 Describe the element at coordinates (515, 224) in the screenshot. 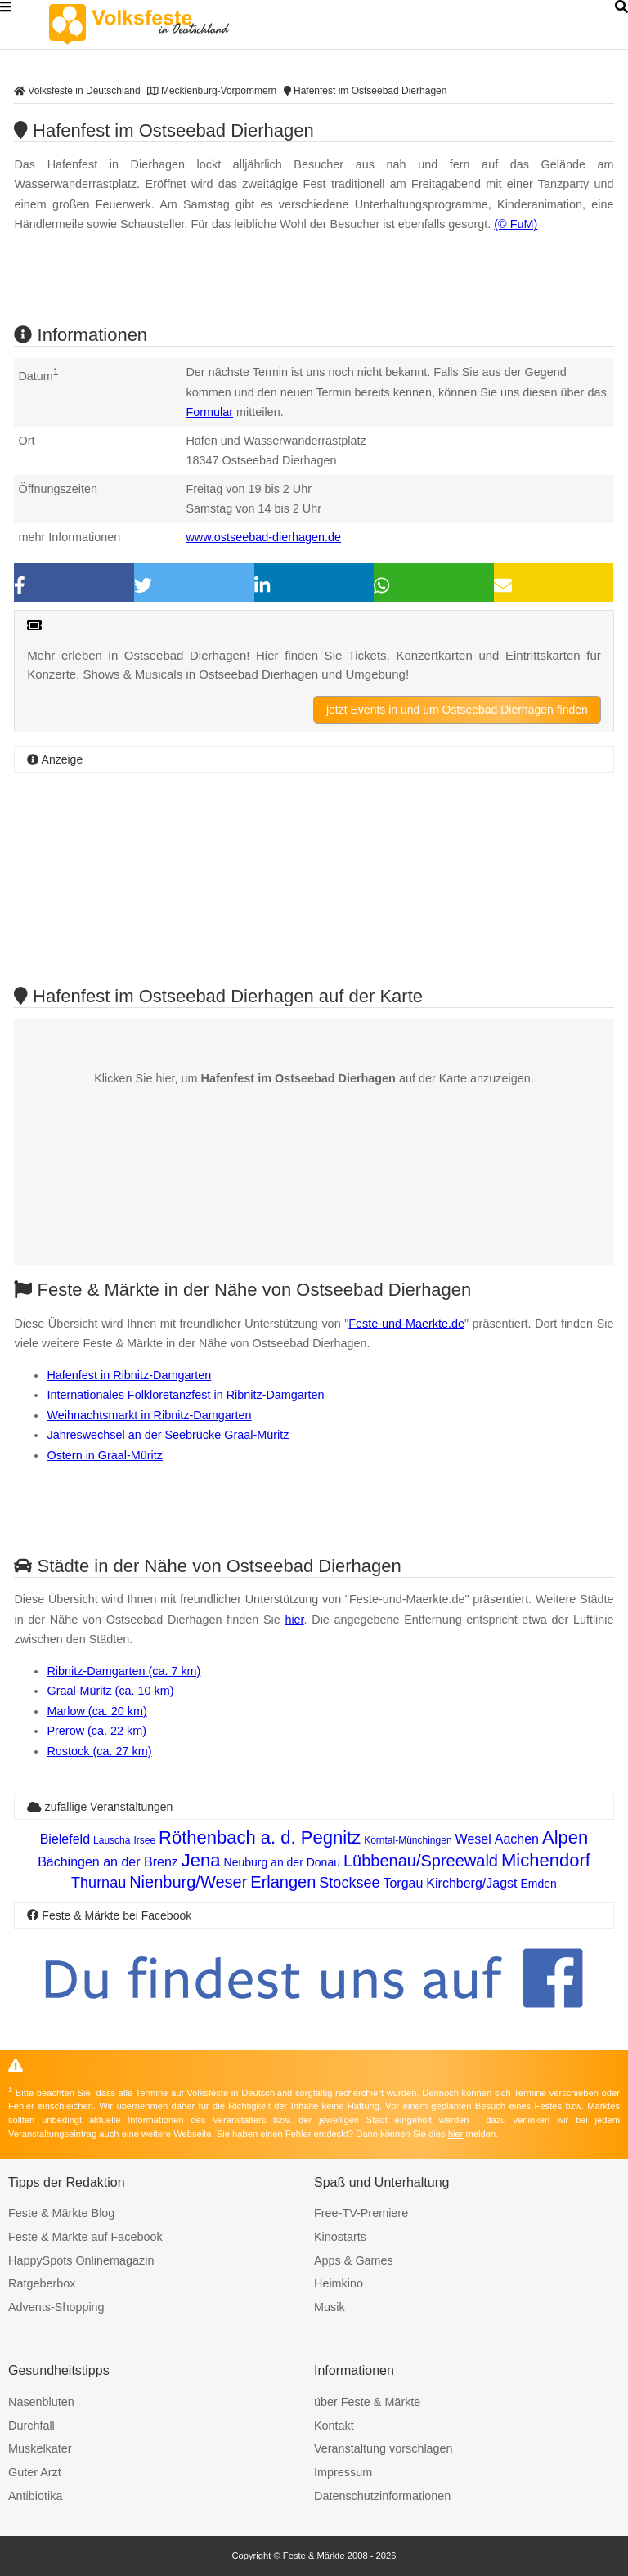

I see `(© FuM)` at that location.